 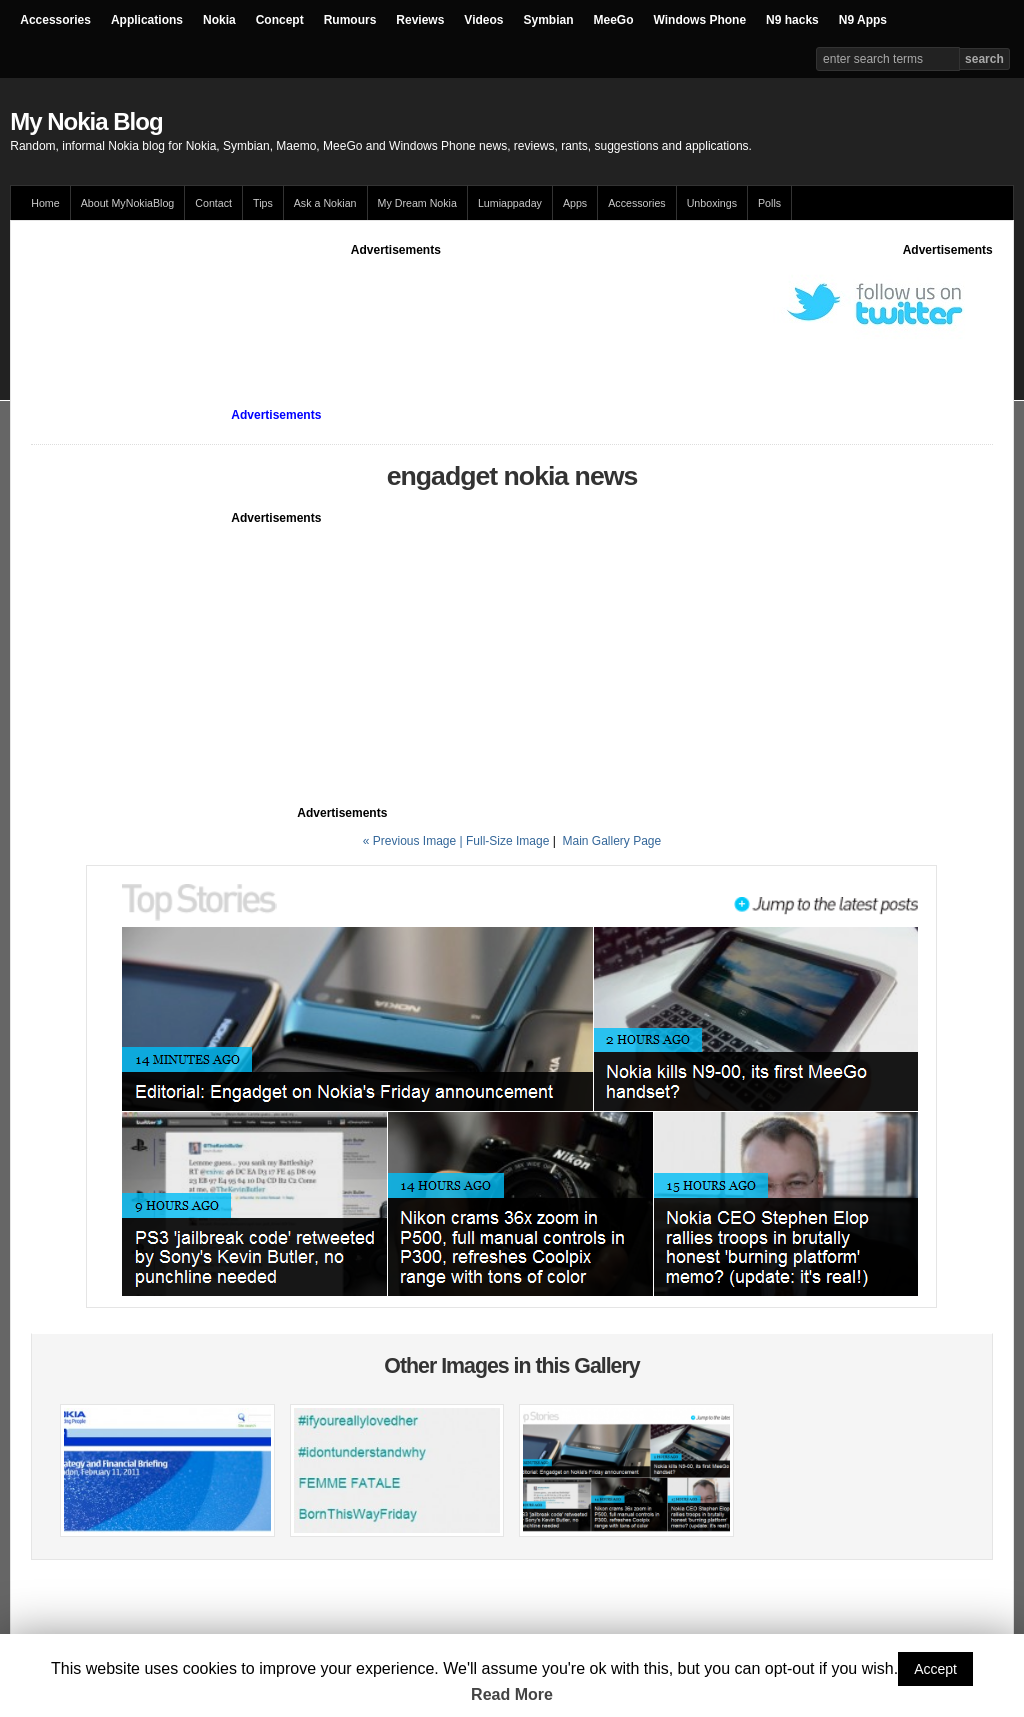 What do you see at coordinates (549, 20) in the screenshot?
I see `Symbian` at bounding box center [549, 20].